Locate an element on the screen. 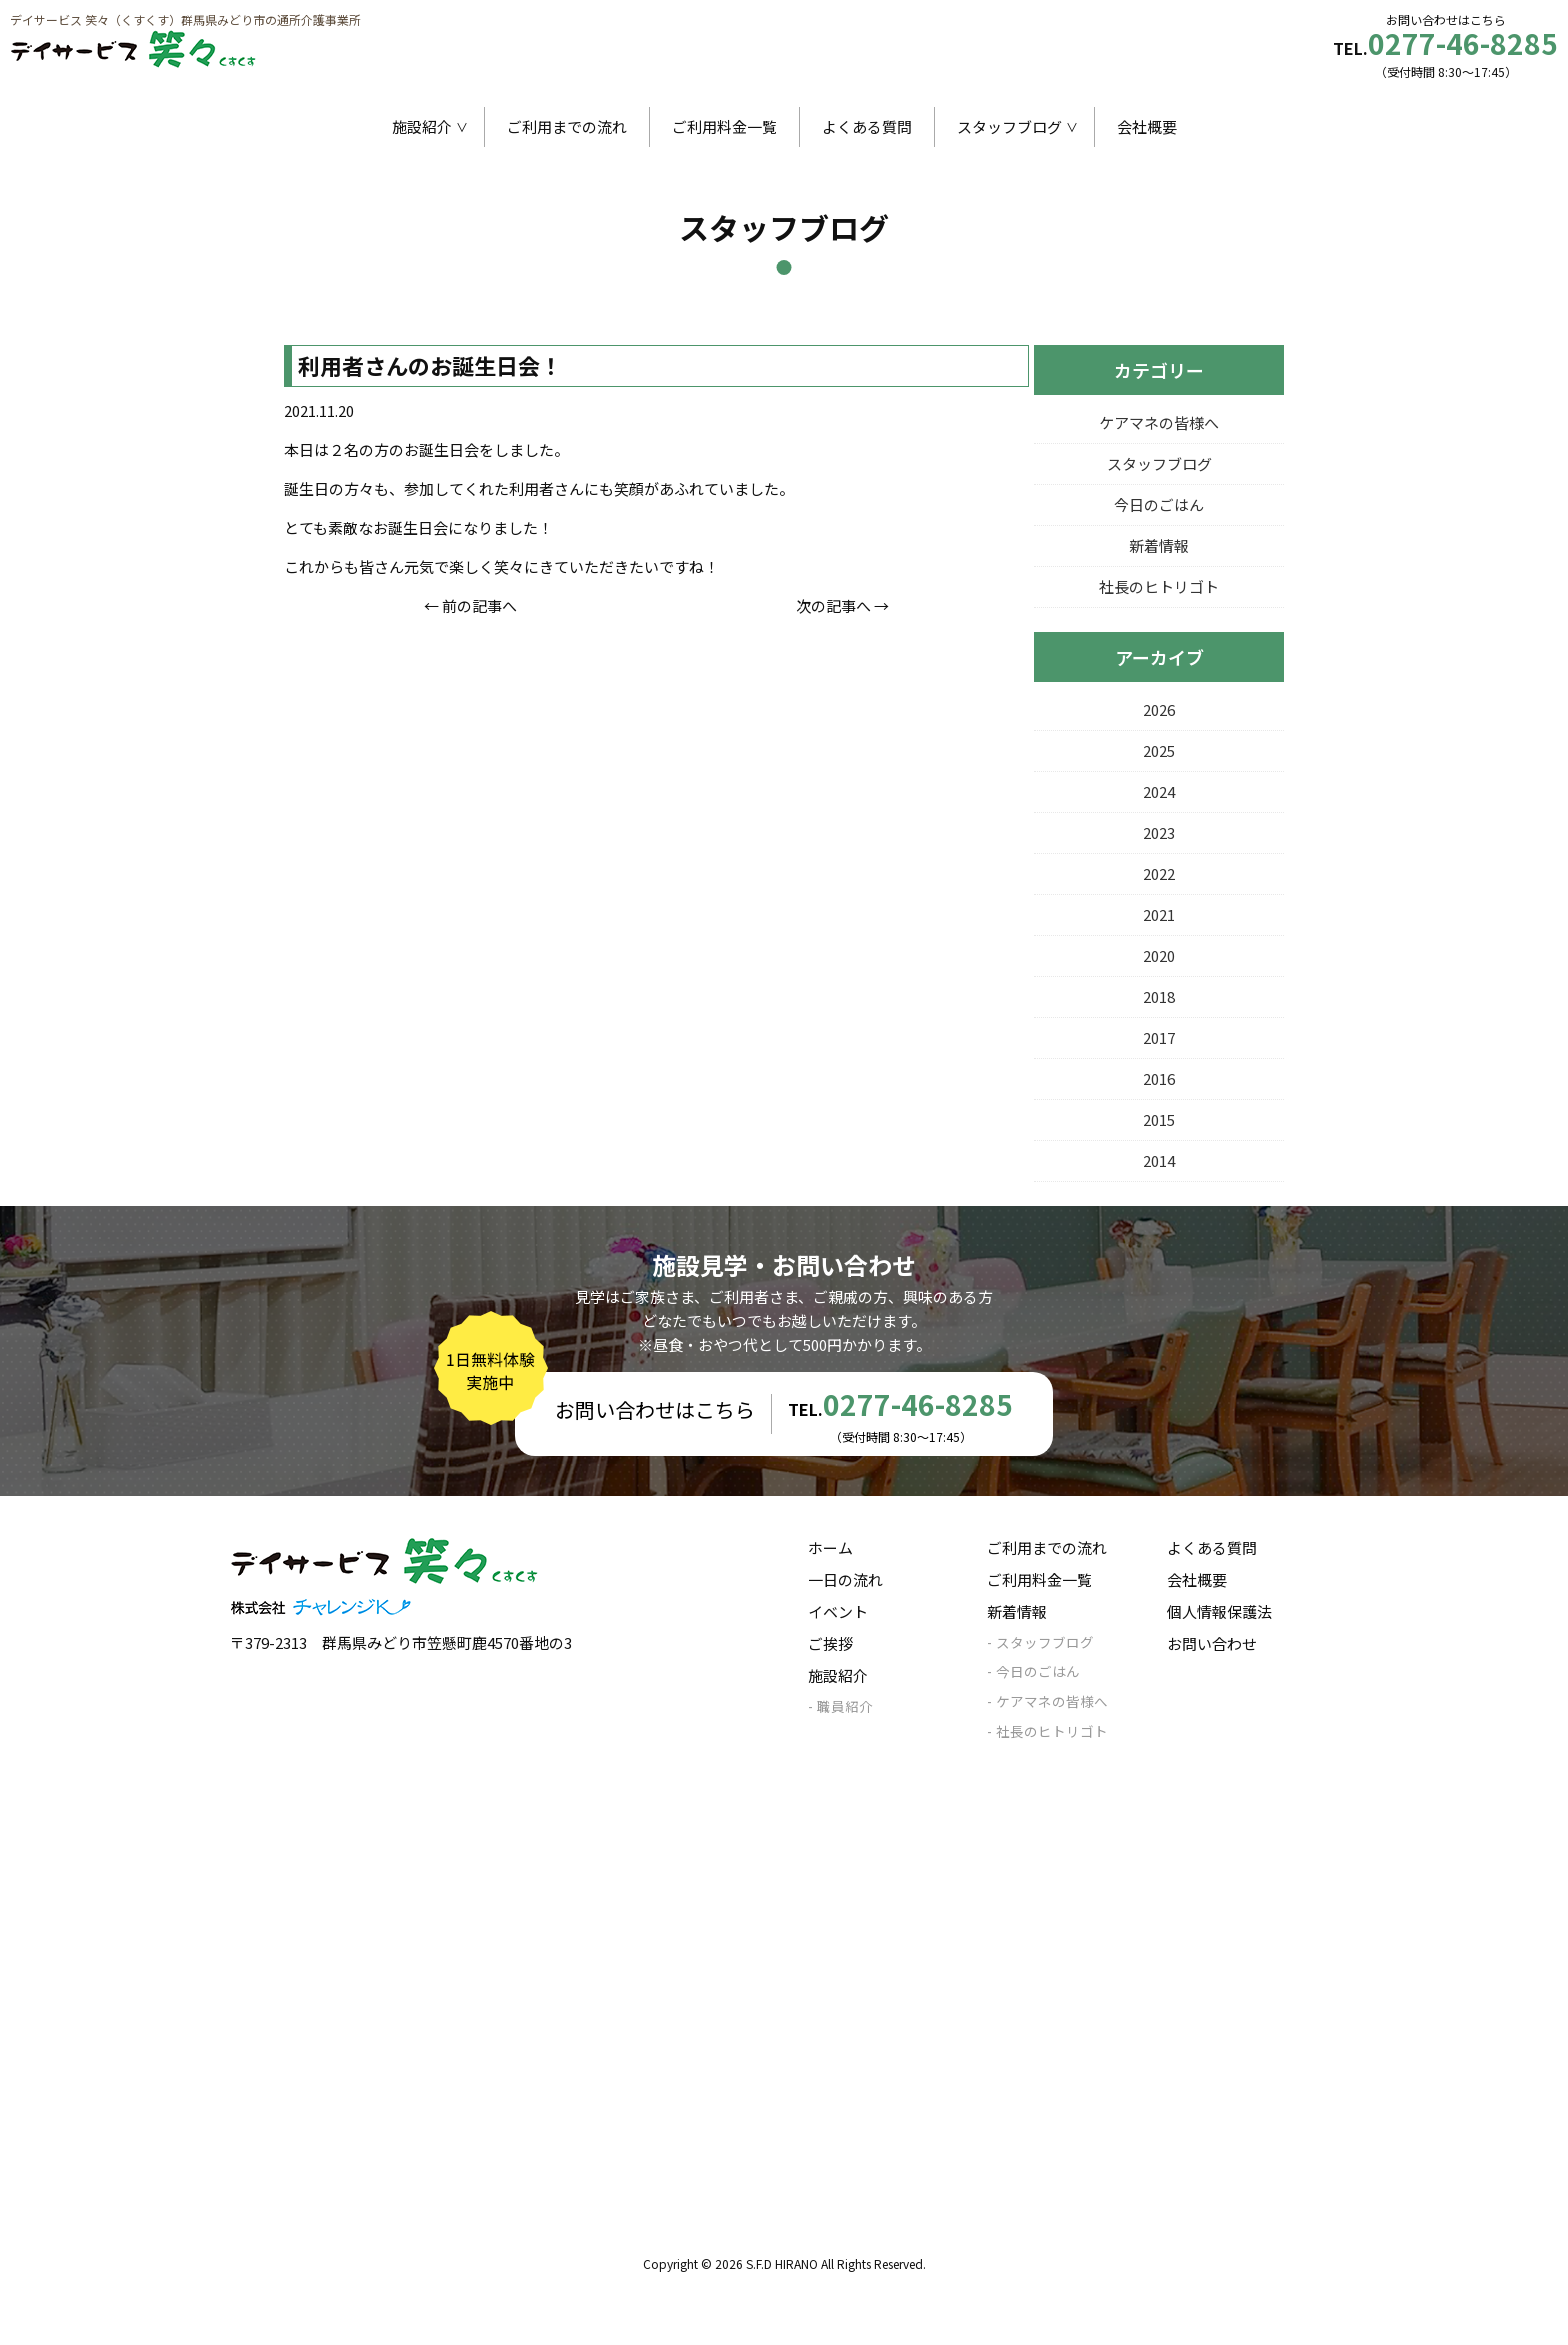  2024 is located at coordinates (1159, 791).